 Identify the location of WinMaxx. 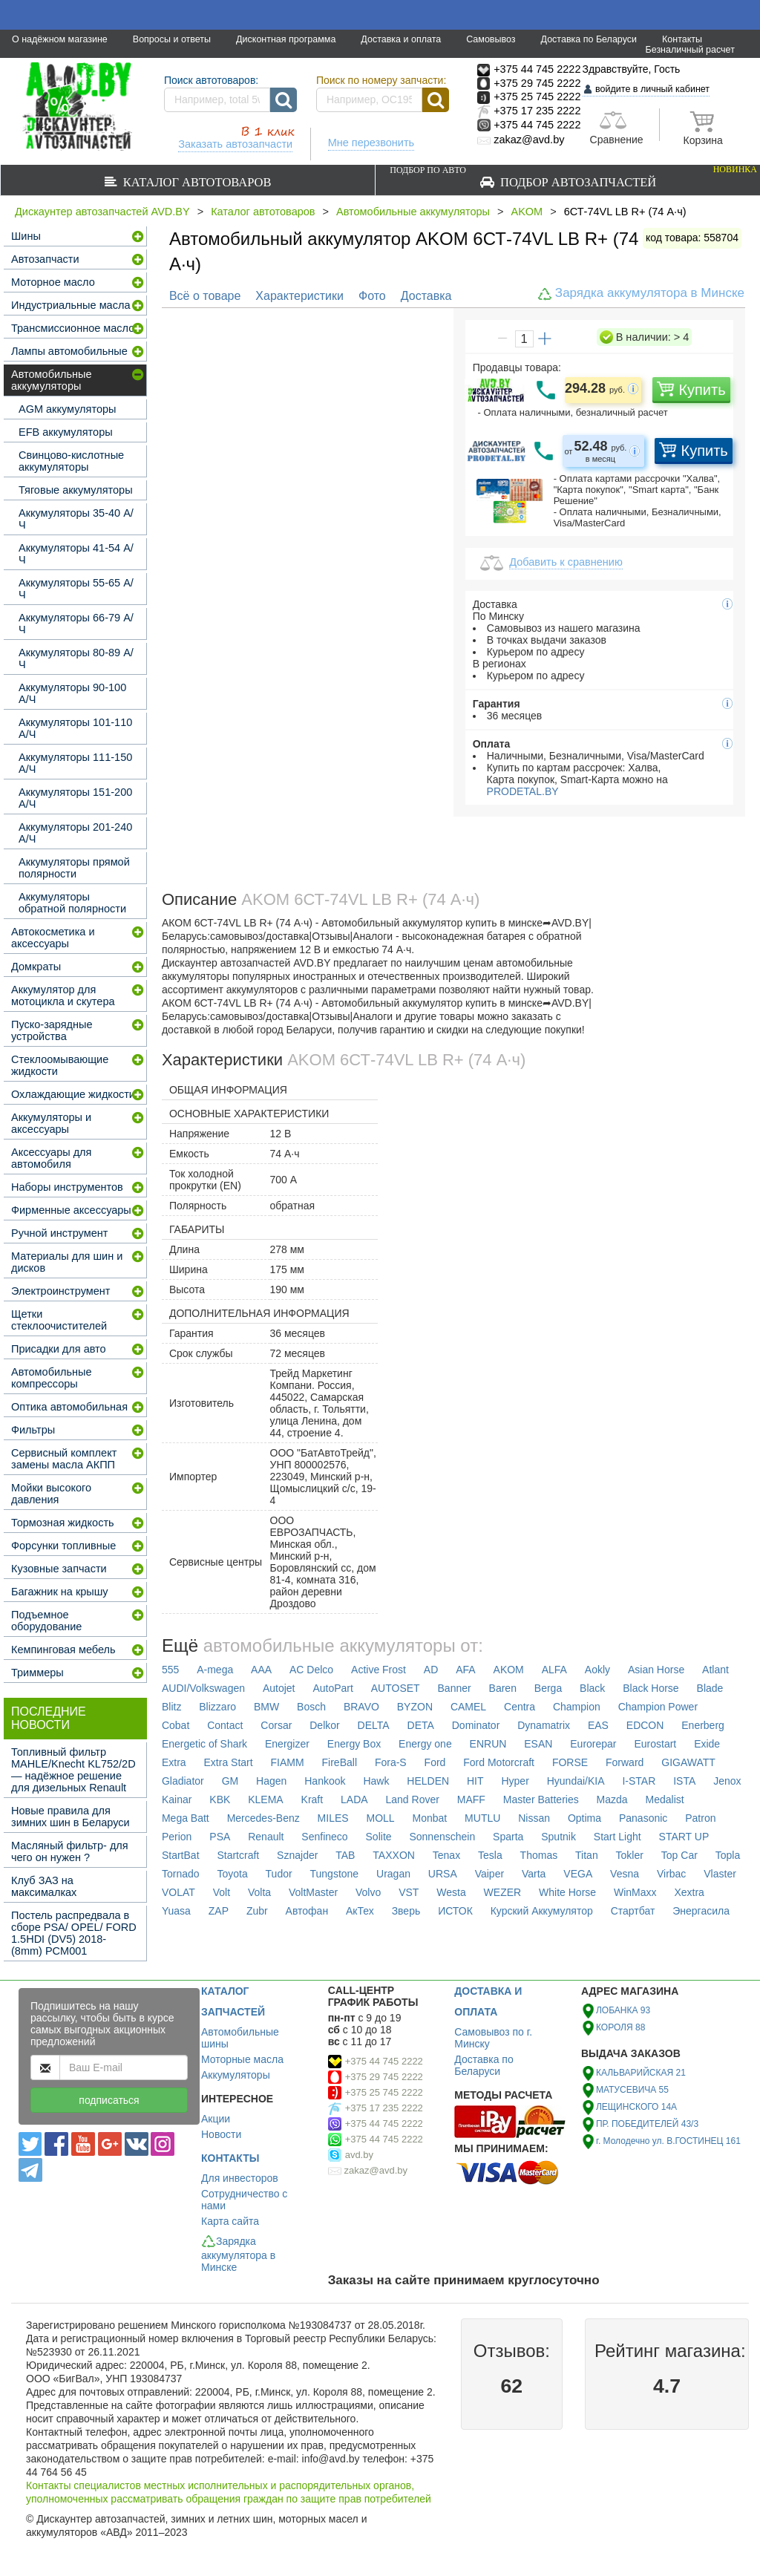
(635, 1892).